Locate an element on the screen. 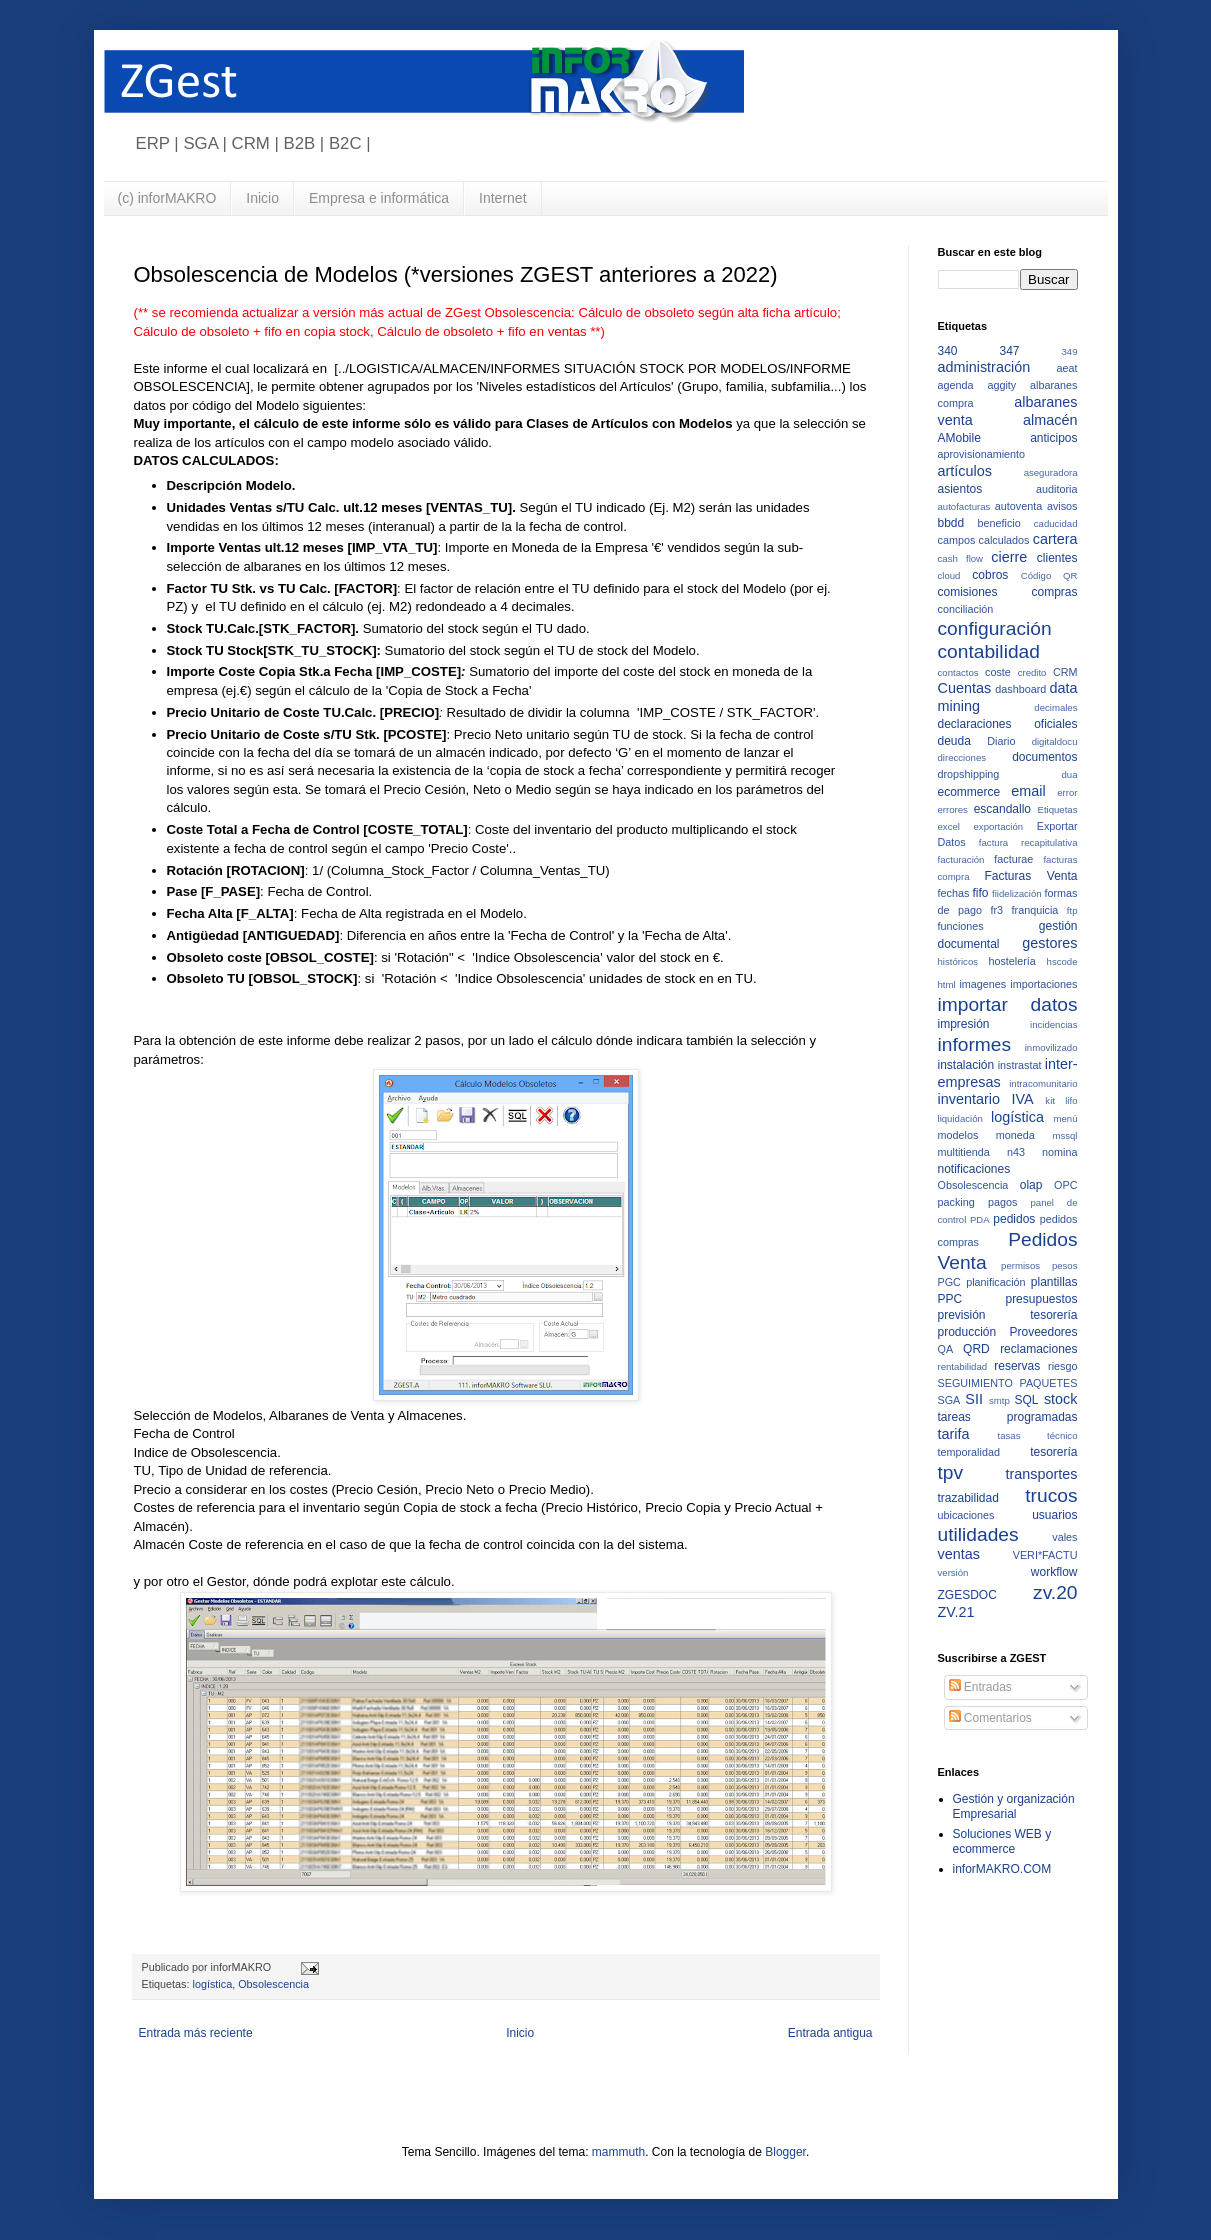 Image resolution: width=1211 pixels, height=2240 pixels. contabilidad is located at coordinates (989, 651).